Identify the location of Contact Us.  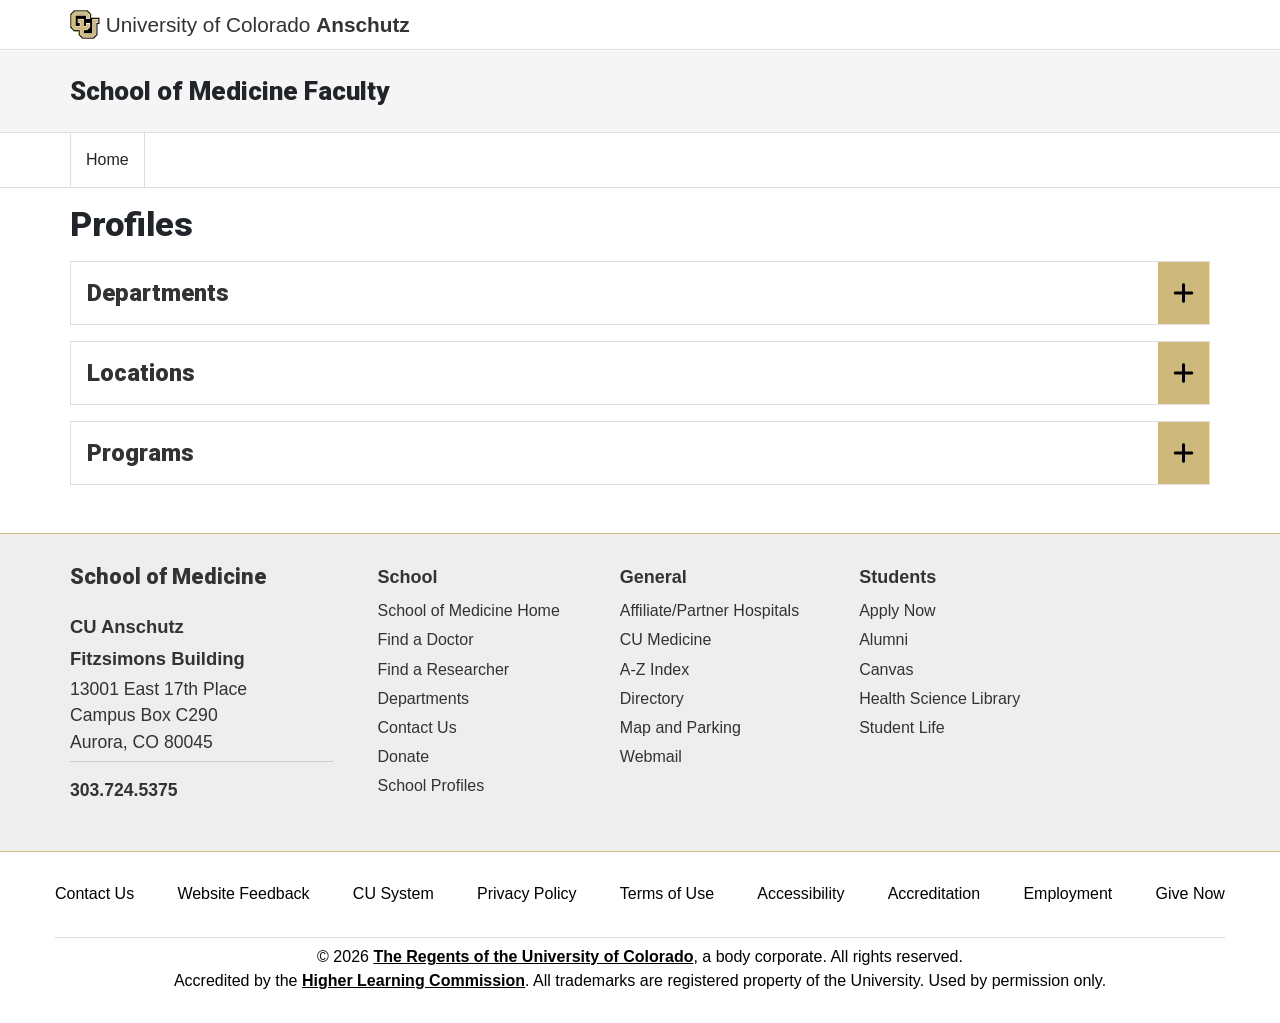
(417, 727).